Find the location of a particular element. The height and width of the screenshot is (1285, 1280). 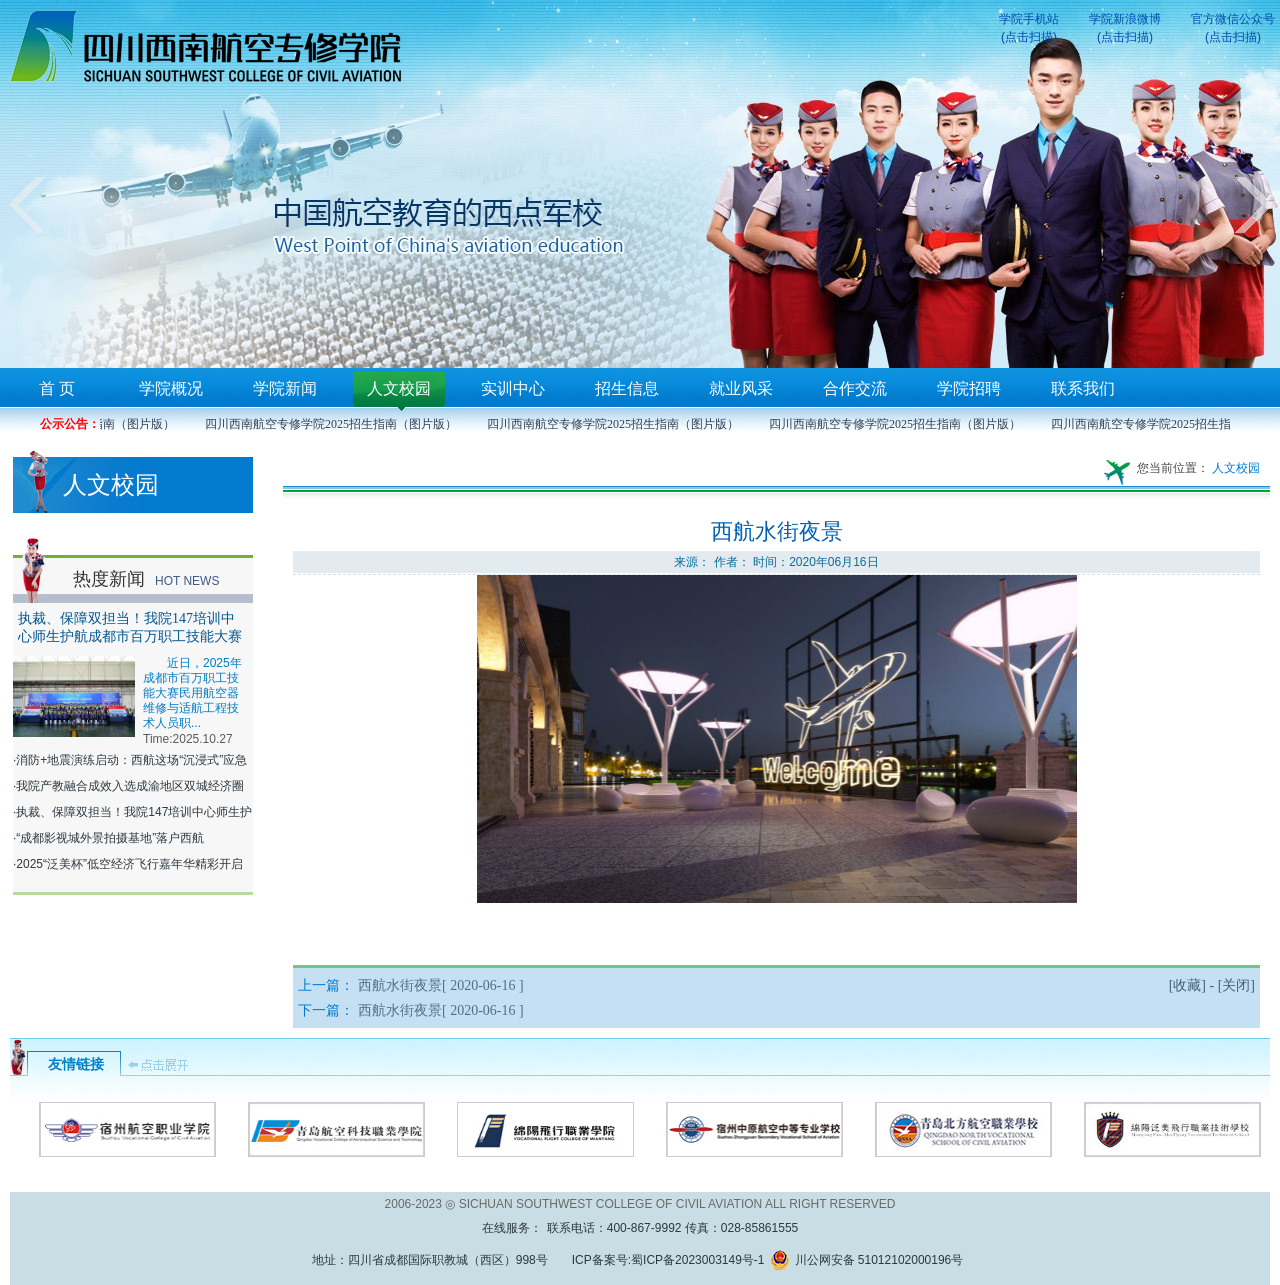

就业风采 is located at coordinates (741, 388).